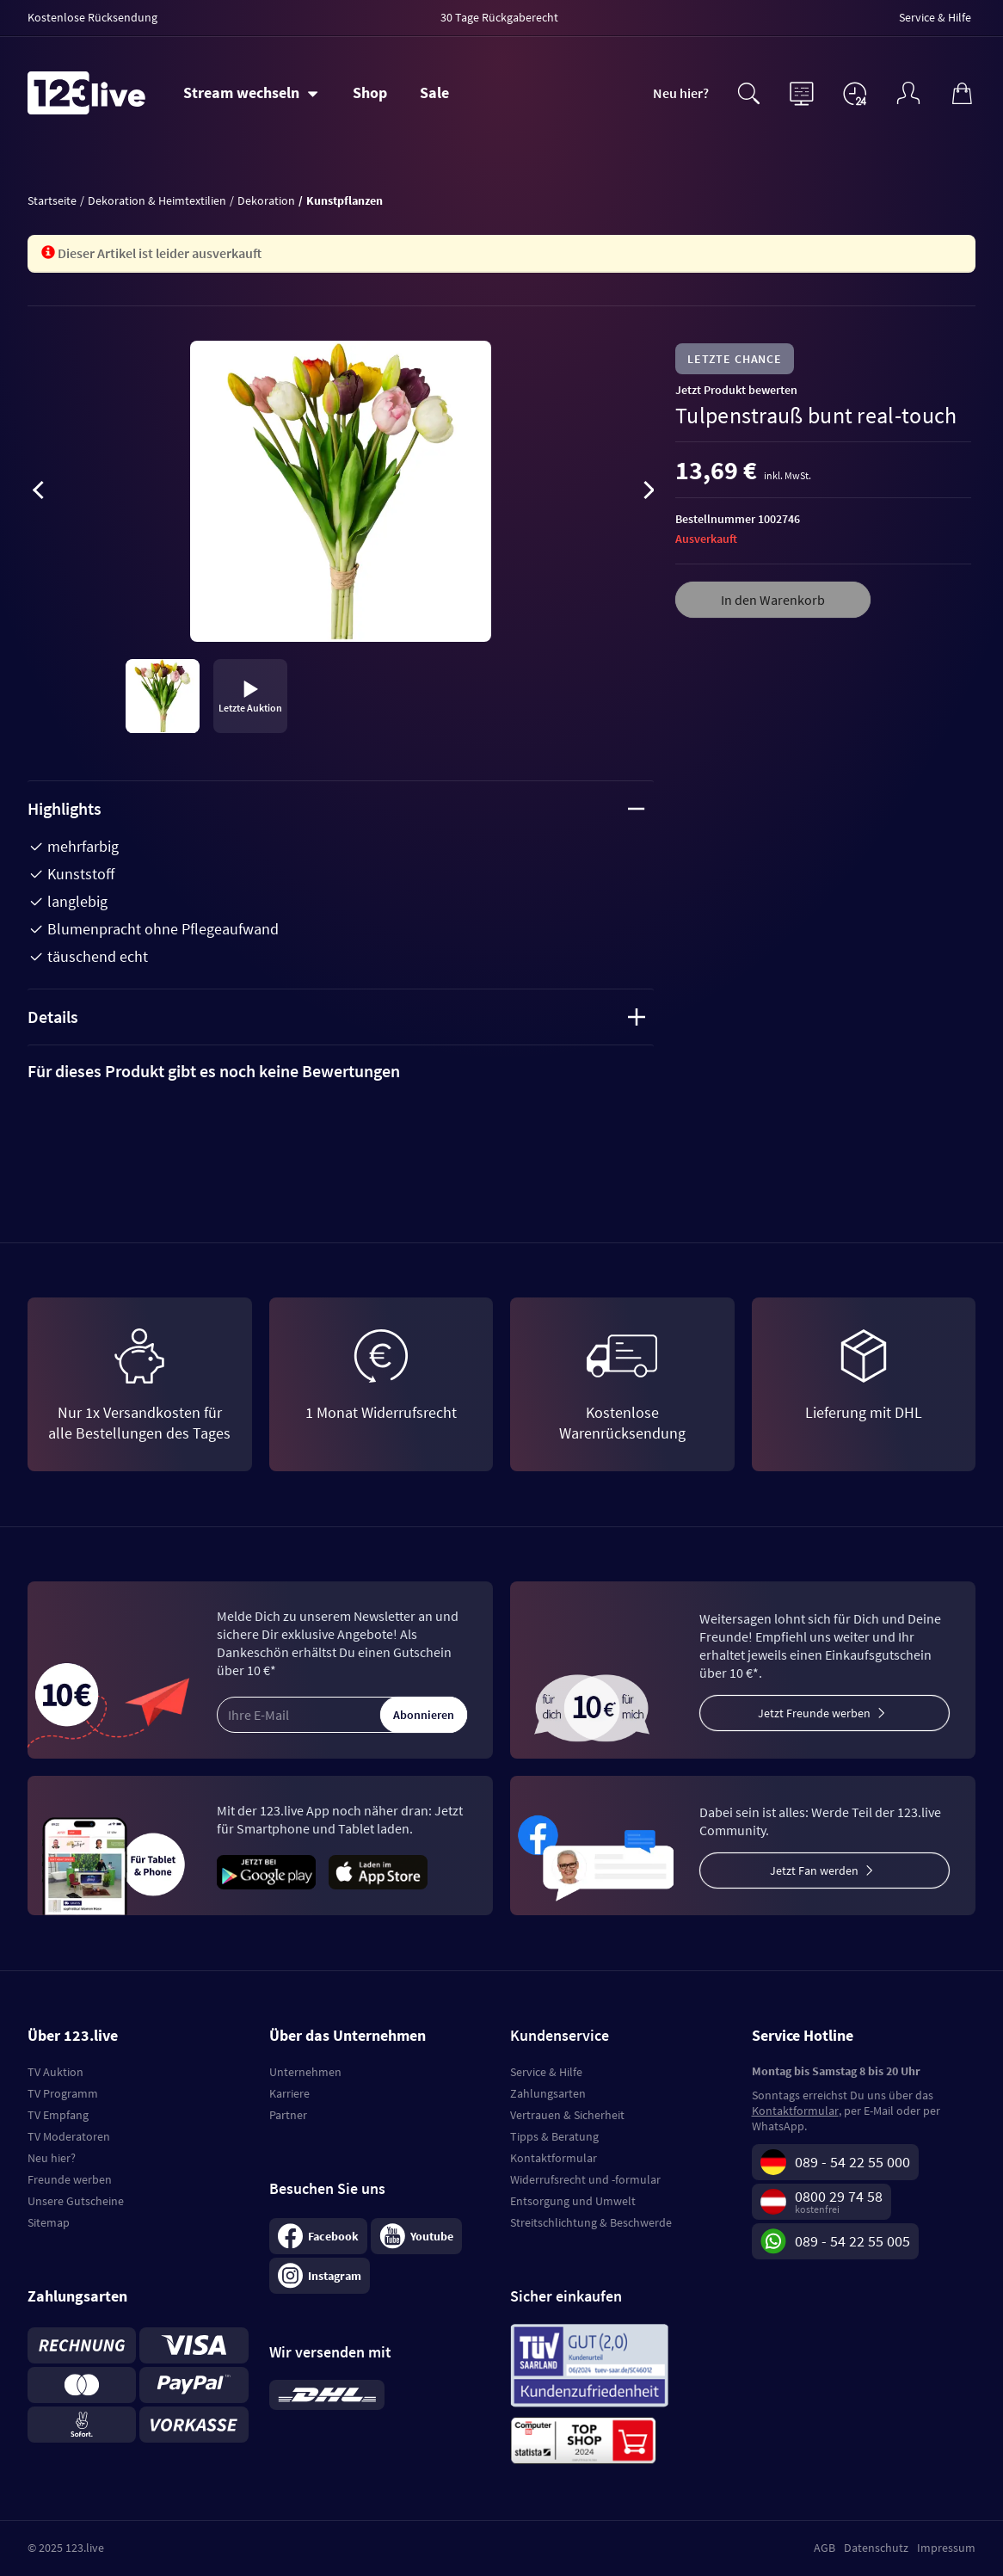  I want to click on [Stream wechseln], so click(250, 93).